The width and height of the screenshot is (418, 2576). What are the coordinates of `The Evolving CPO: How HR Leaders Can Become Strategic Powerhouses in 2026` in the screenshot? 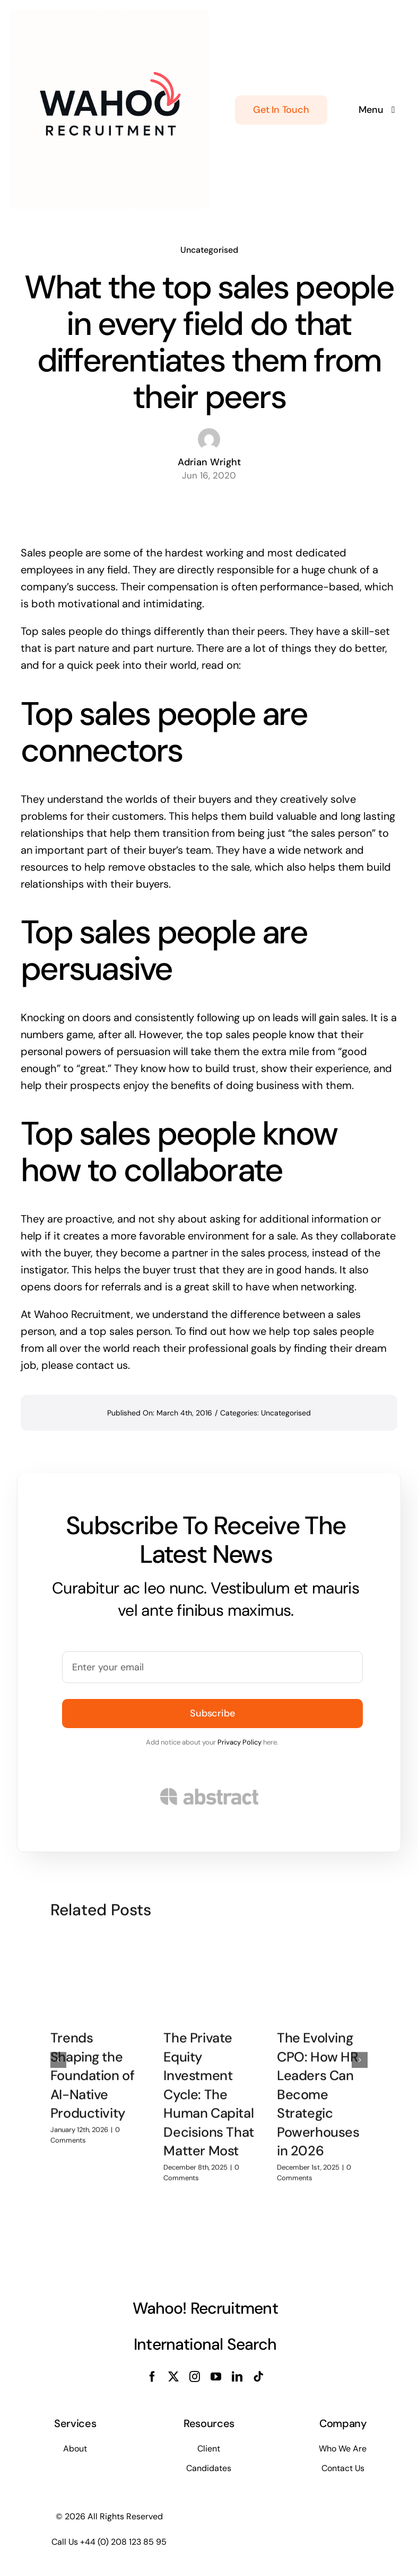 It's located at (318, 2089).